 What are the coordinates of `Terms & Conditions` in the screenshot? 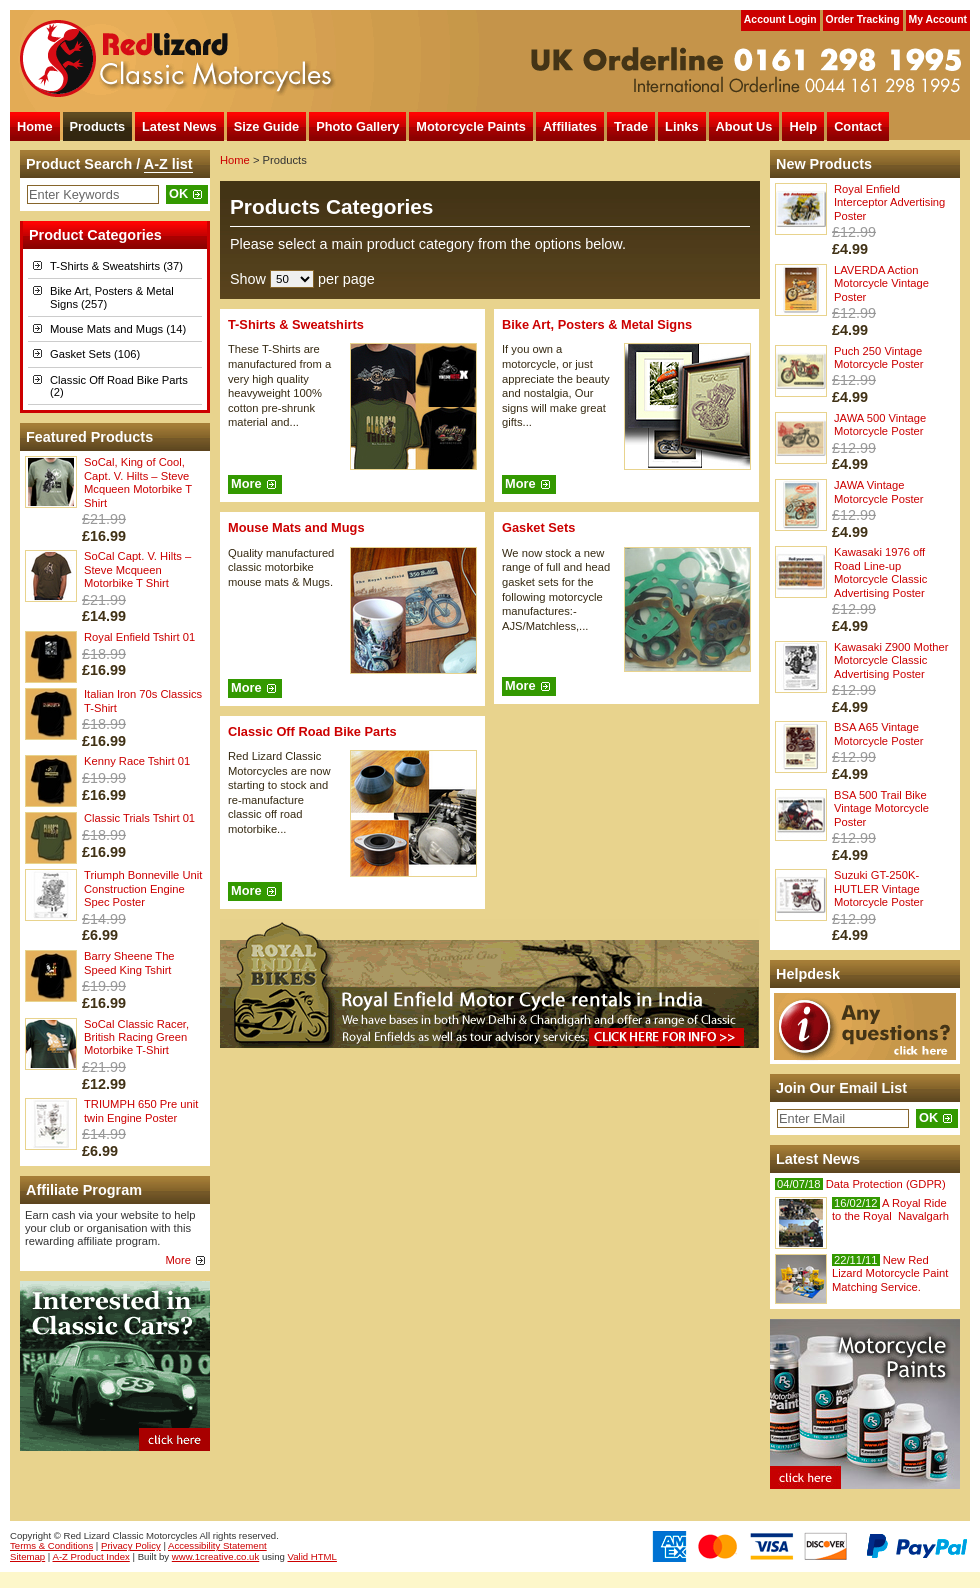 It's located at (51, 1545).